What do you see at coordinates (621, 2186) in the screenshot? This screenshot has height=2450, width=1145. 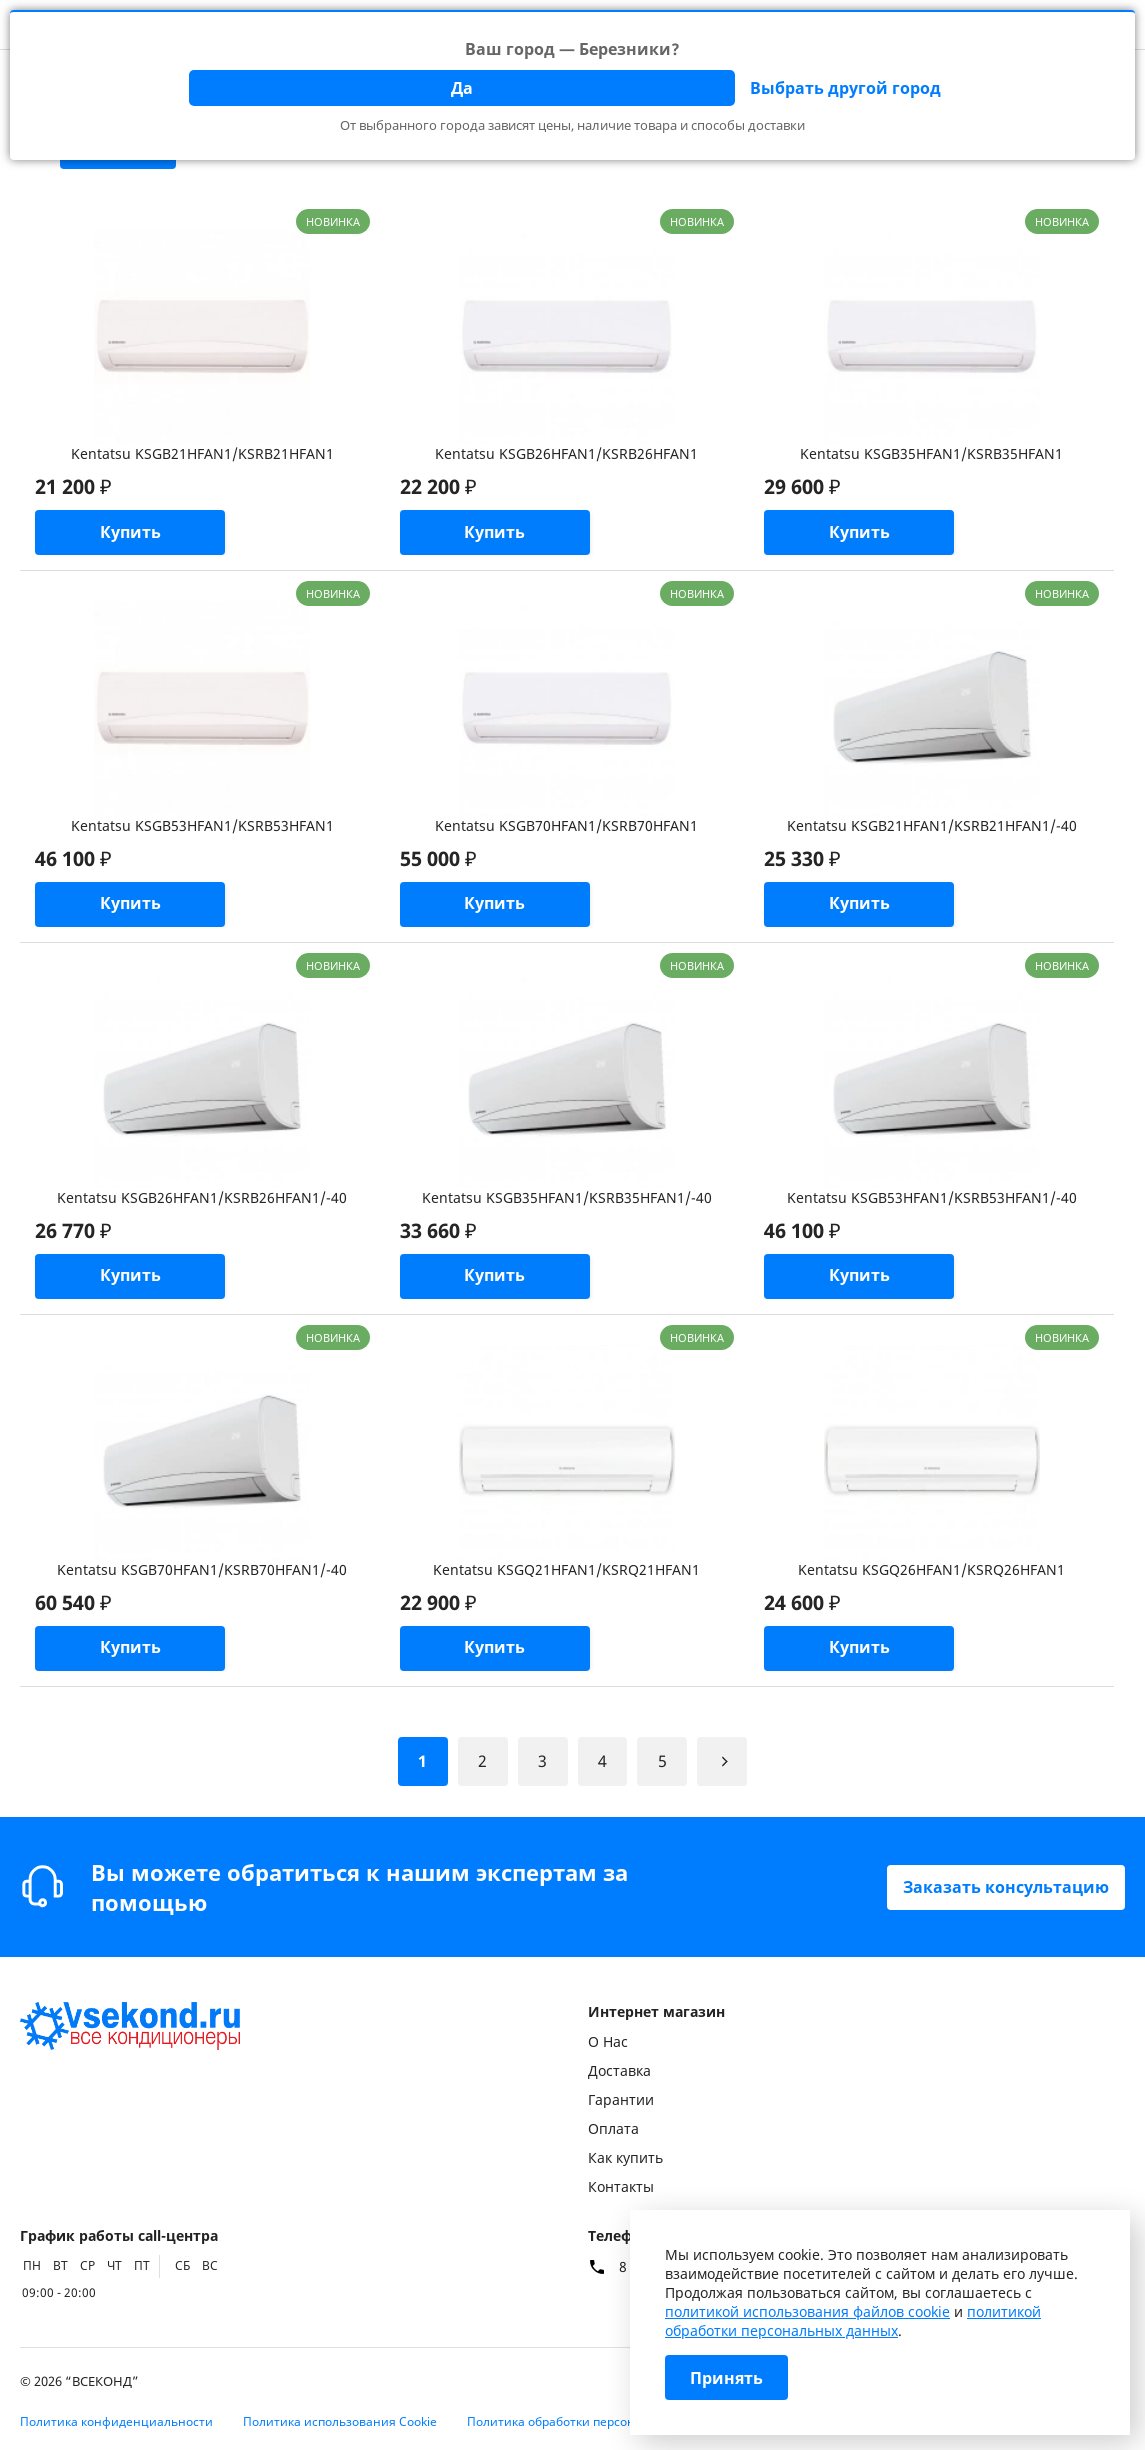 I see `Контакты` at bounding box center [621, 2186].